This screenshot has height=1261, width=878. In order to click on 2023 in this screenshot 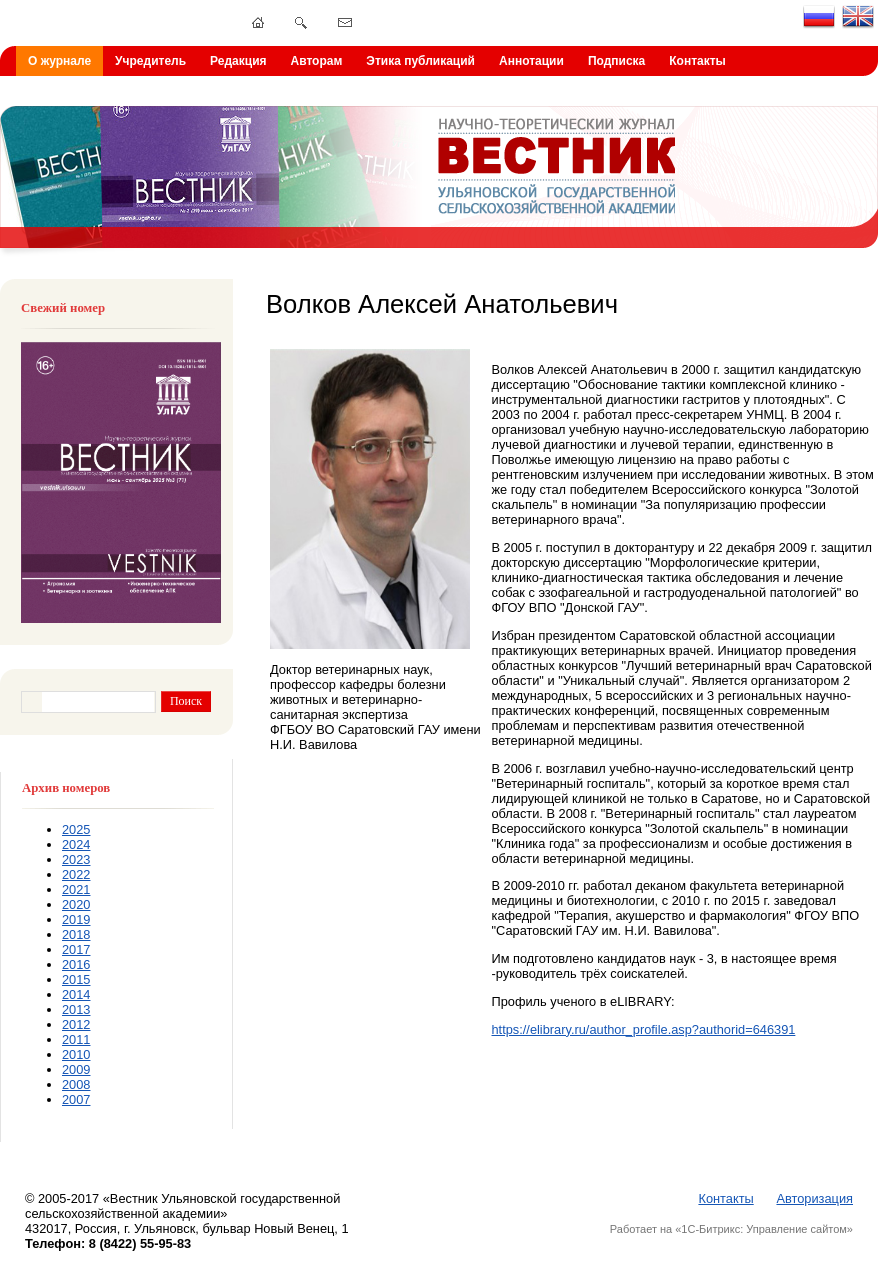, I will do `click(76, 859)`.